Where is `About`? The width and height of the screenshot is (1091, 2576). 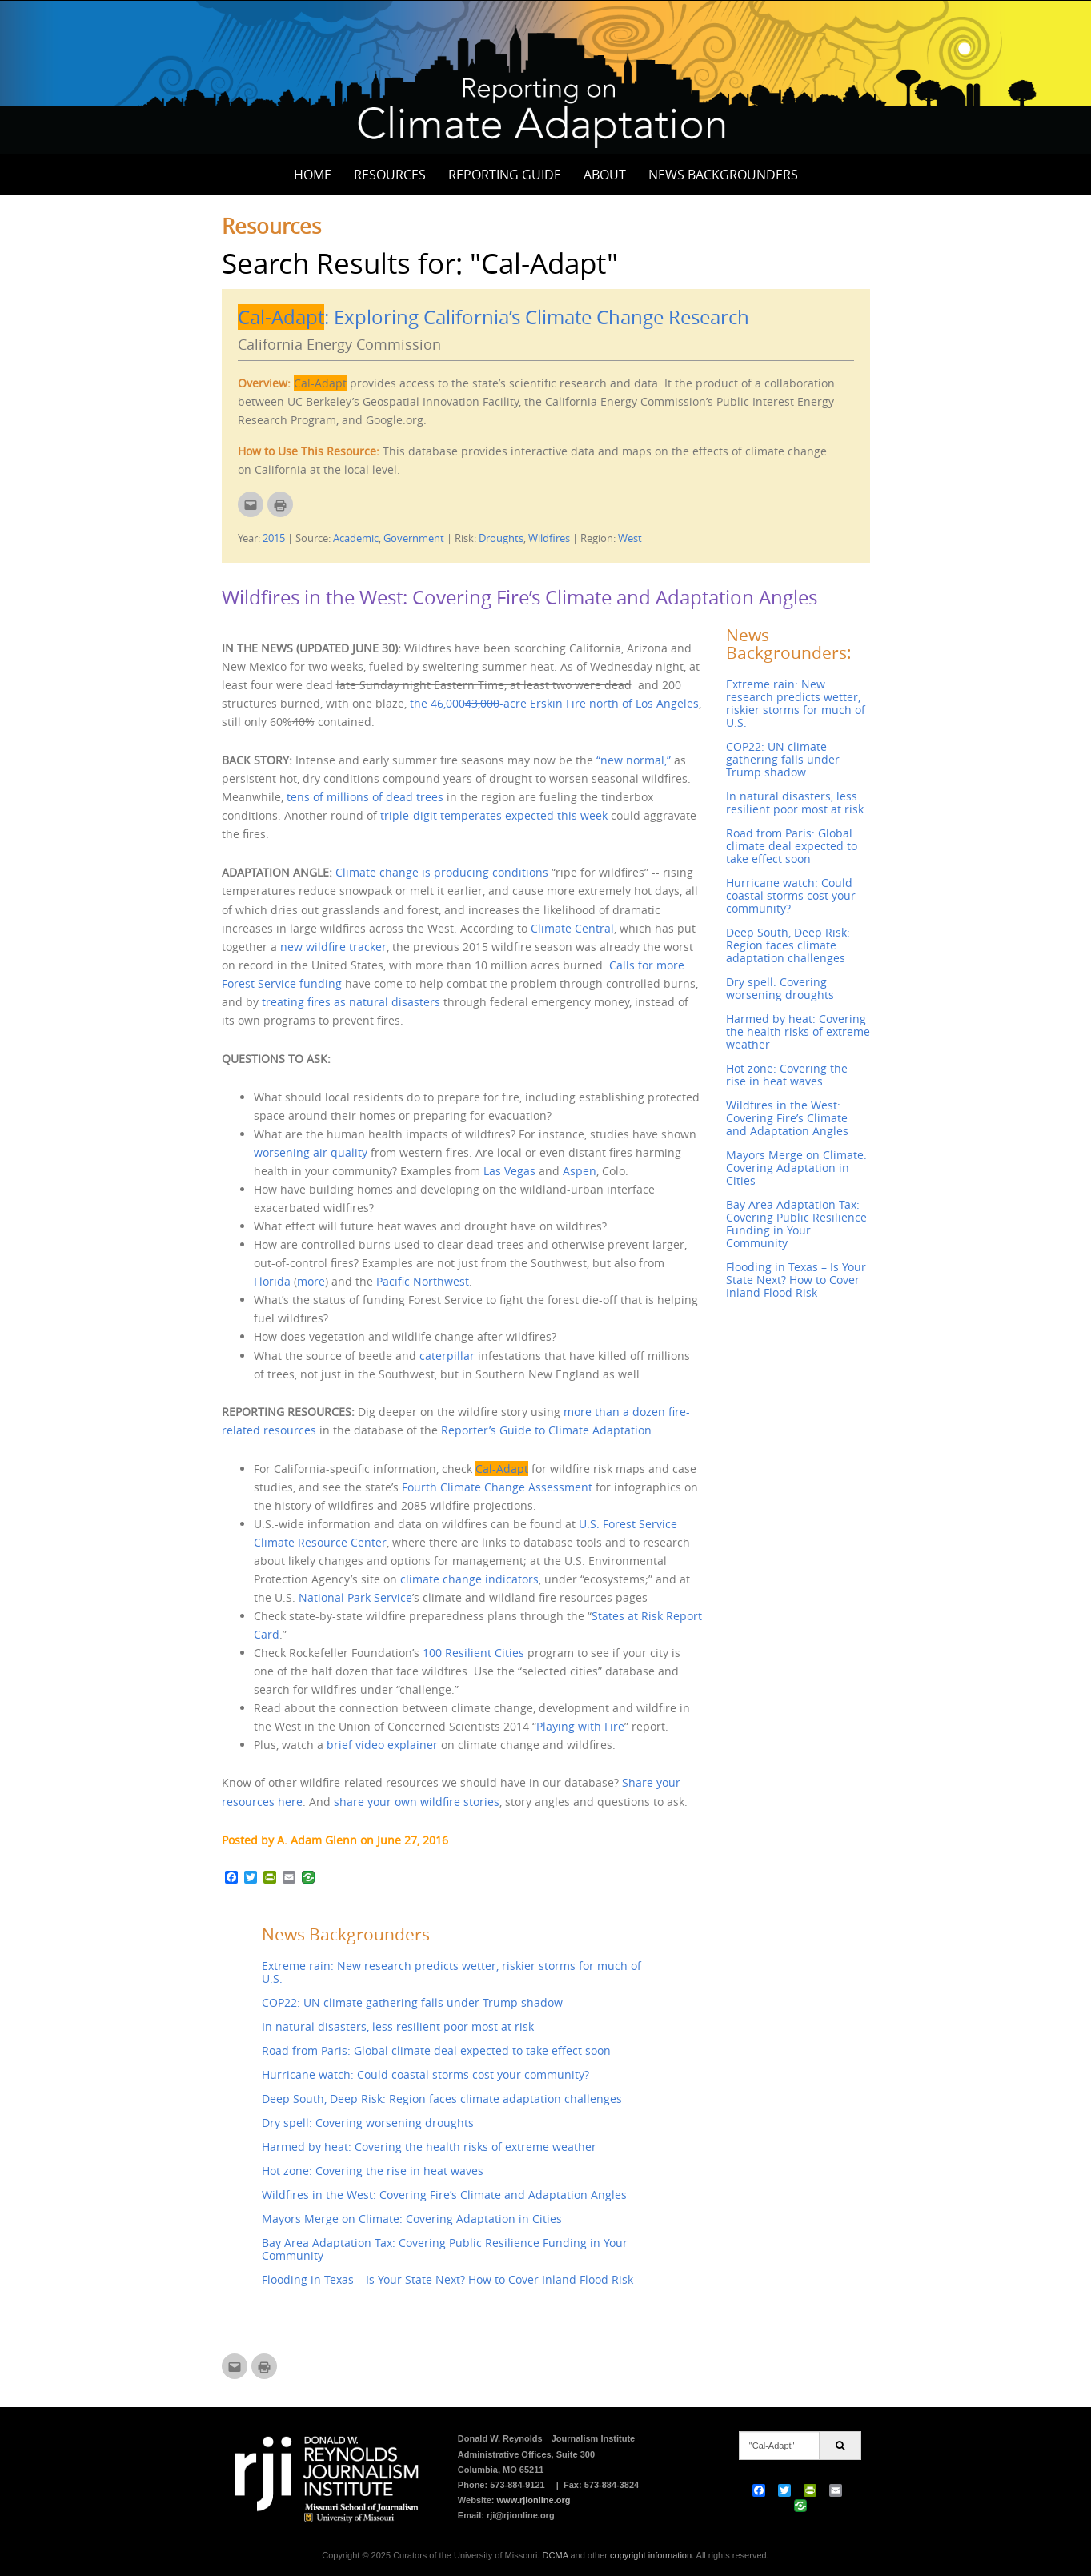 About is located at coordinates (605, 174).